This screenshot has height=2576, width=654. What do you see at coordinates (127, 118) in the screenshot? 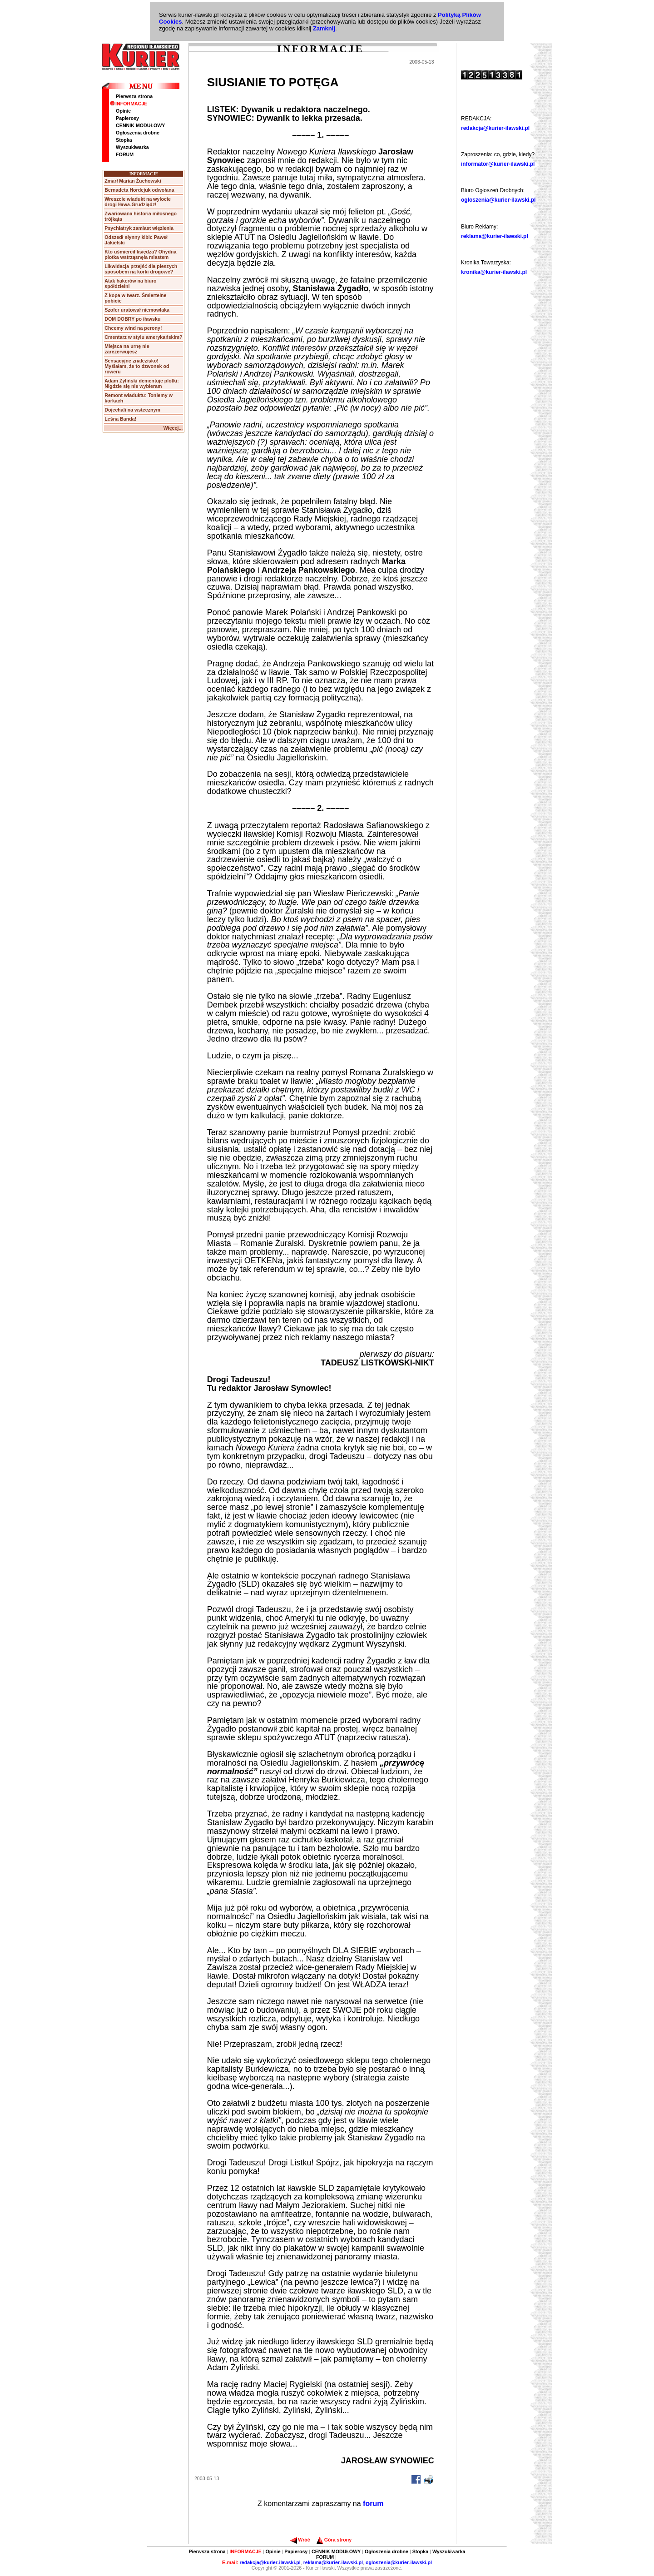
I see `Papierosy` at bounding box center [127, 118].